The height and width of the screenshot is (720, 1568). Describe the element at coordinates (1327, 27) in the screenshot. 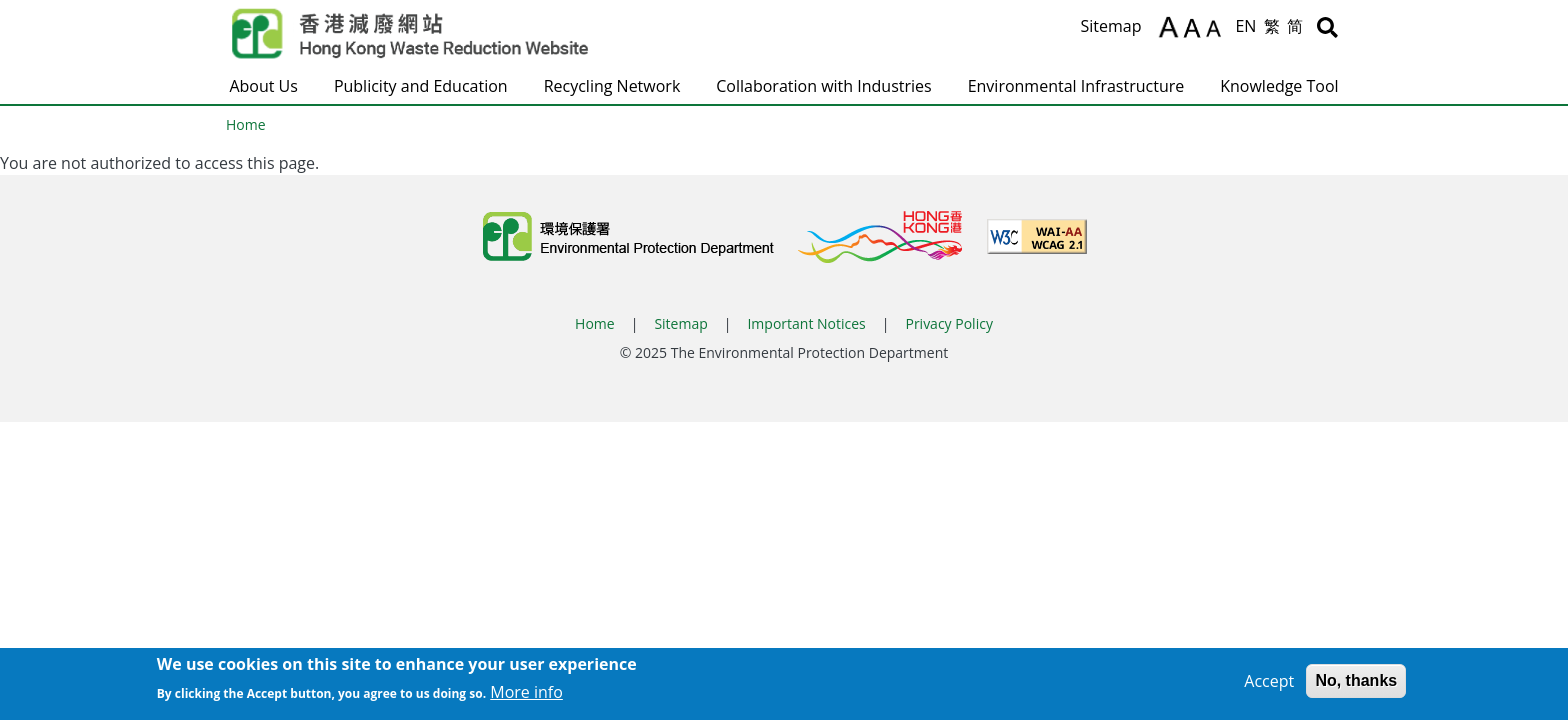

I see `[Search]` at that location.